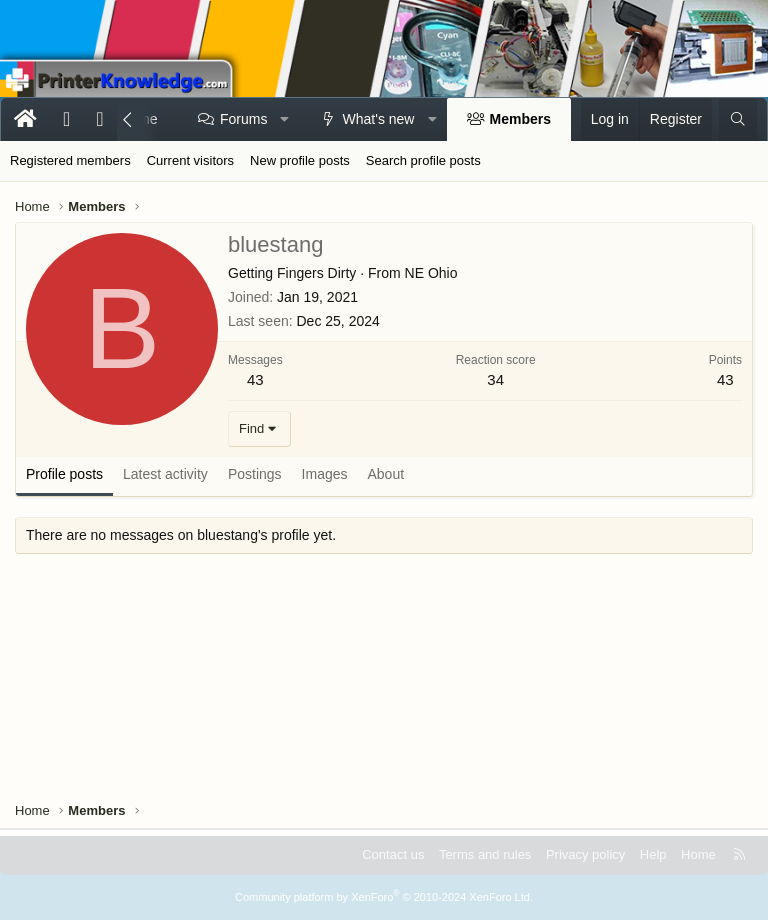 The width and height of the screenshot is (768, 920). Describe the element at coordinates (255, 379) in the screenshot. I see `43` at that location.